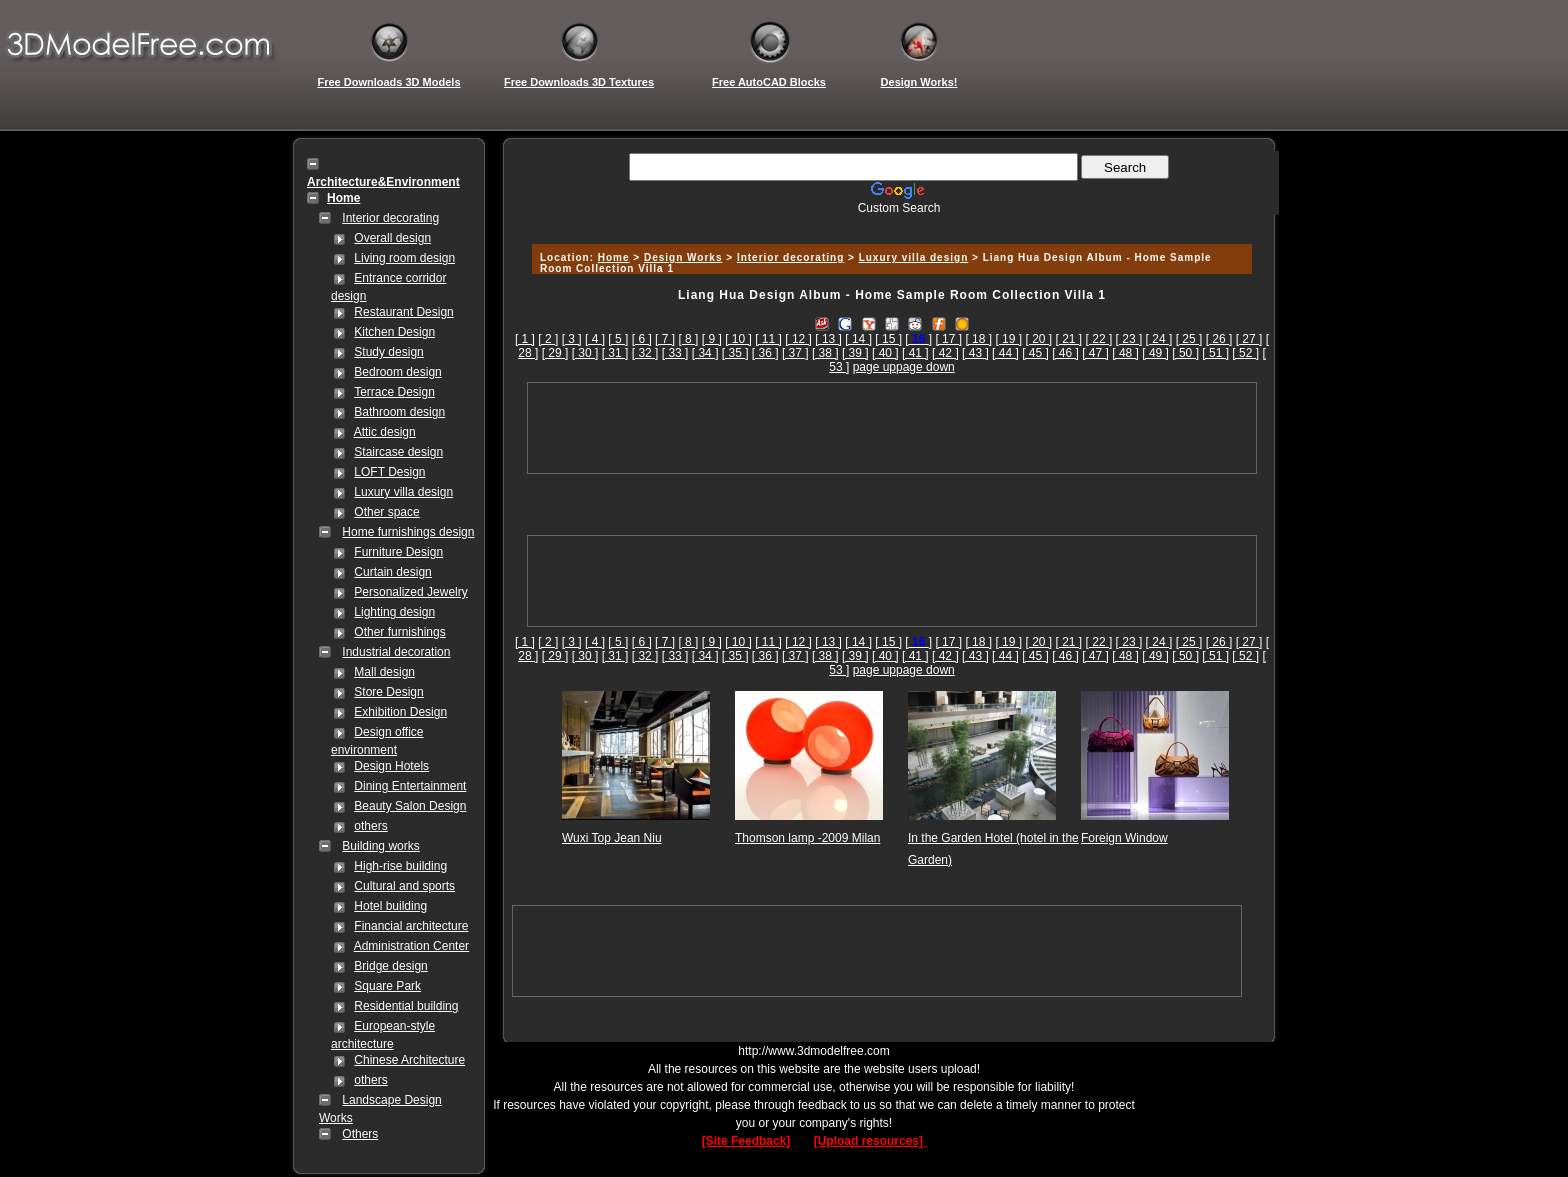  Describe the element at coordinates (948, 339) in the screenshot. I see `[ 17 ]` at that location.